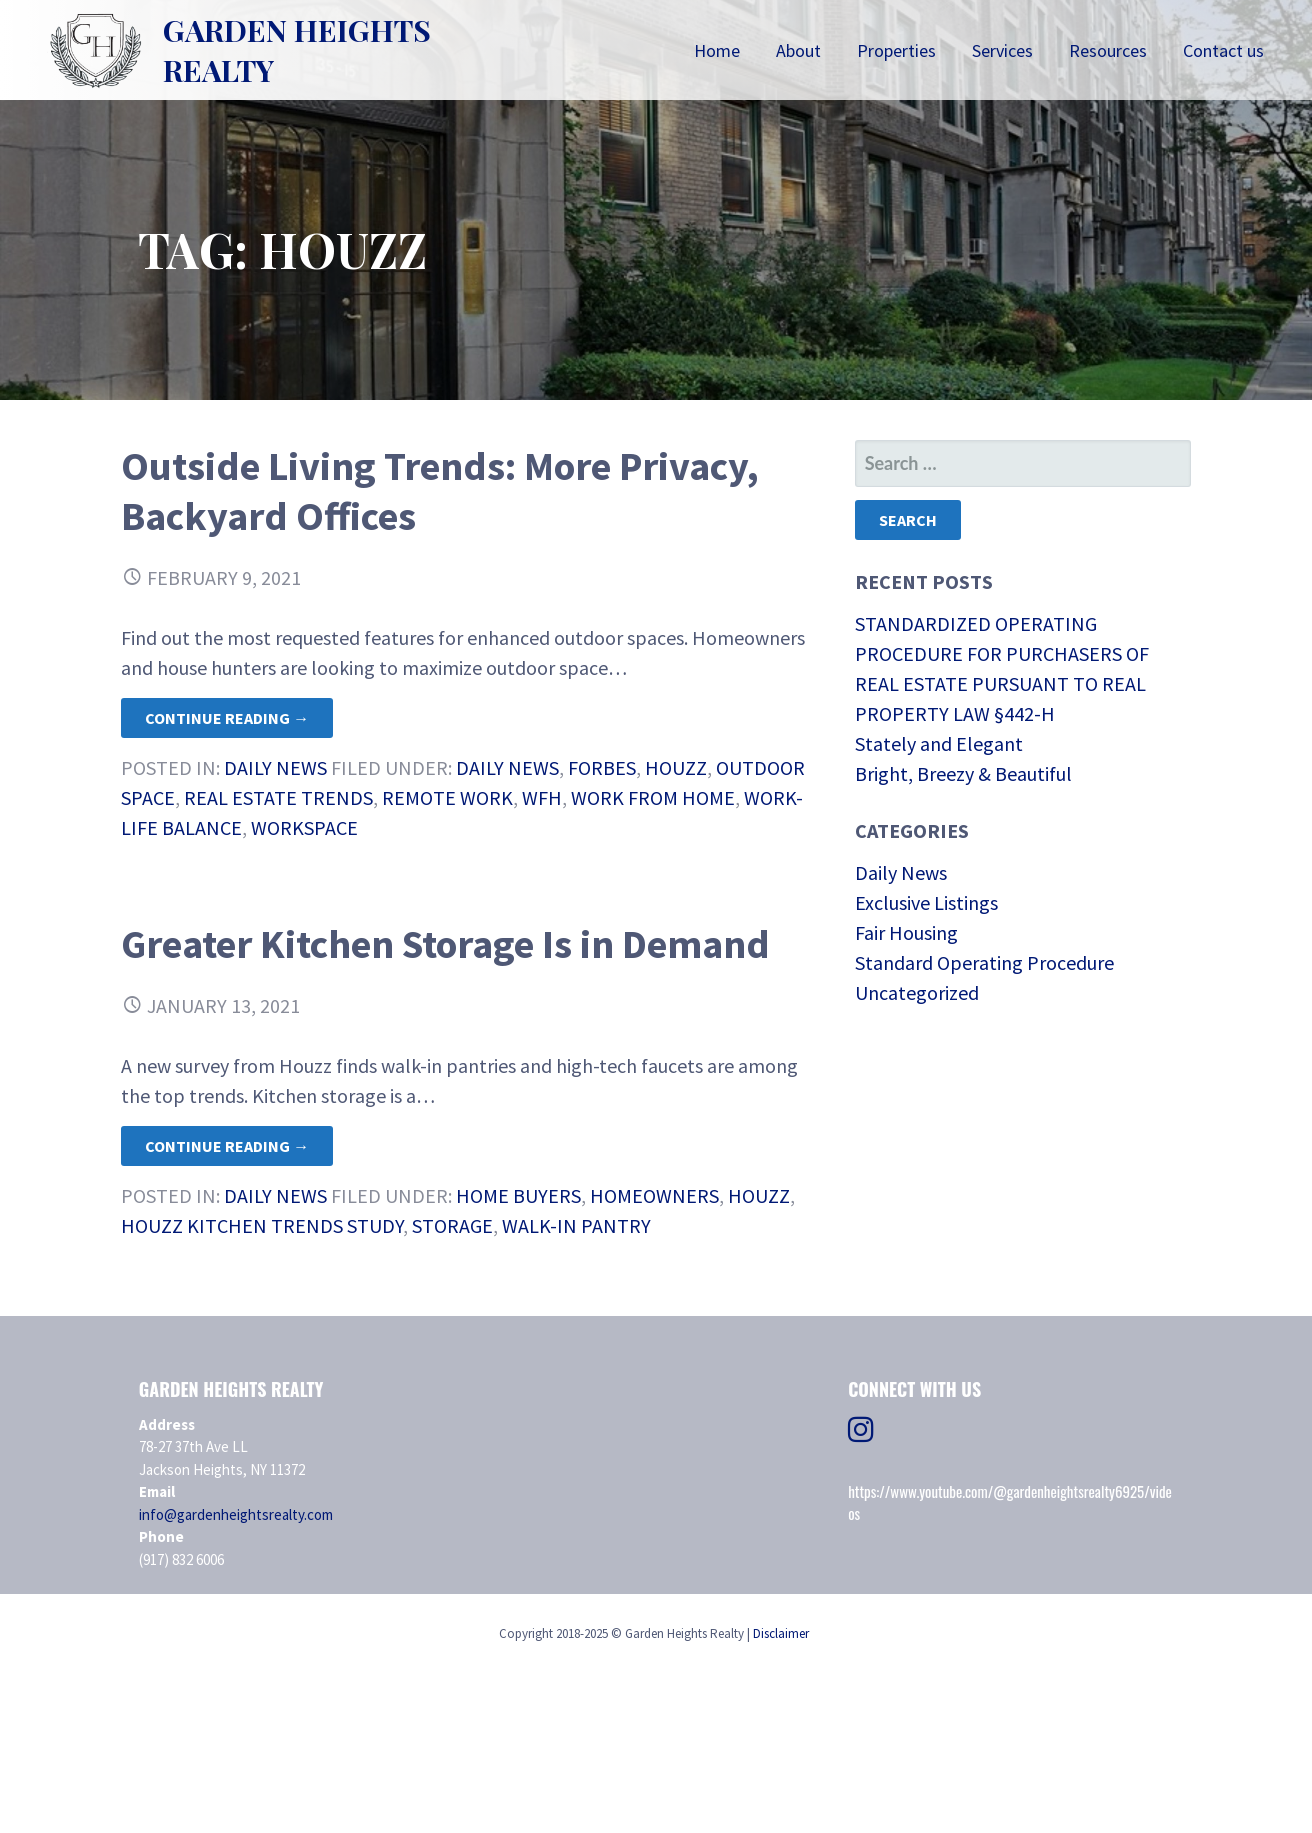  I want to click on homeowners, so click(654, 1195).